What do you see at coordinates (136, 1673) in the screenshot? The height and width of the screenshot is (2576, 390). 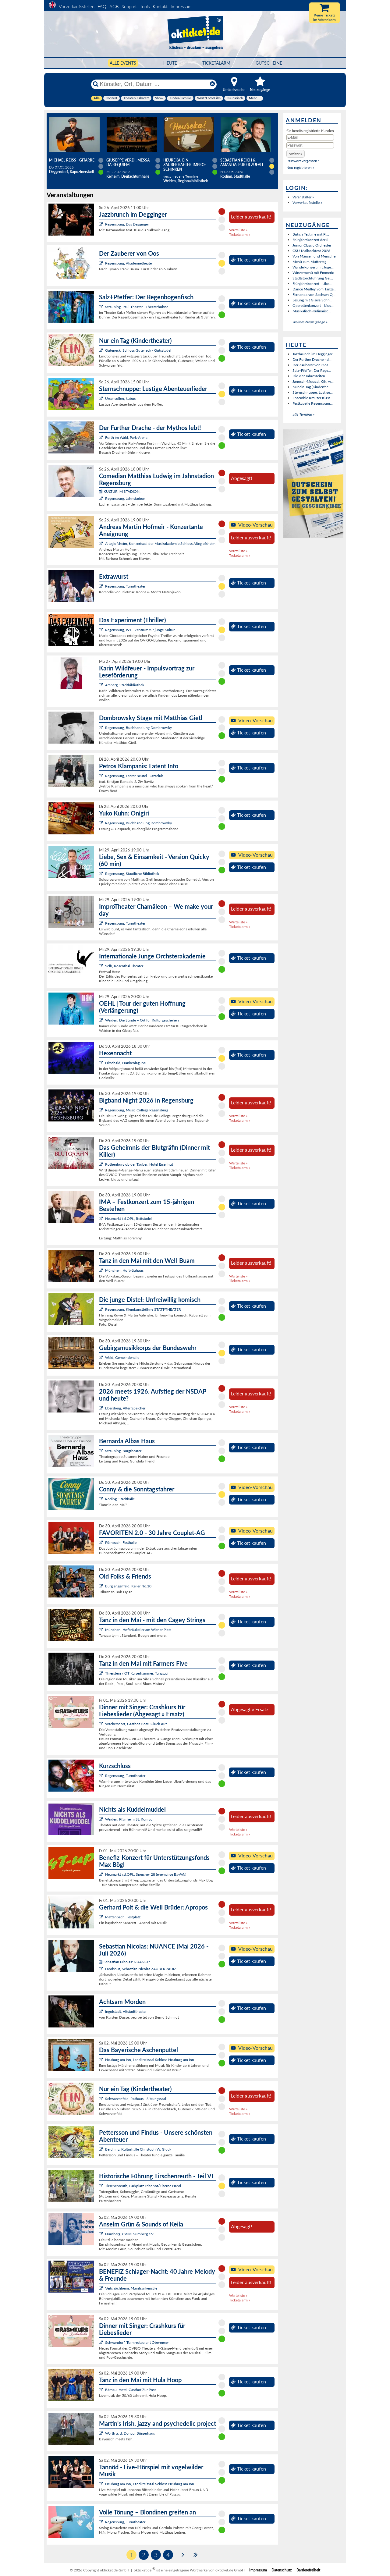 I see `Thierstein / OT Kaiserhammer, Tanzsaal` at bounding box center [136, 1673].